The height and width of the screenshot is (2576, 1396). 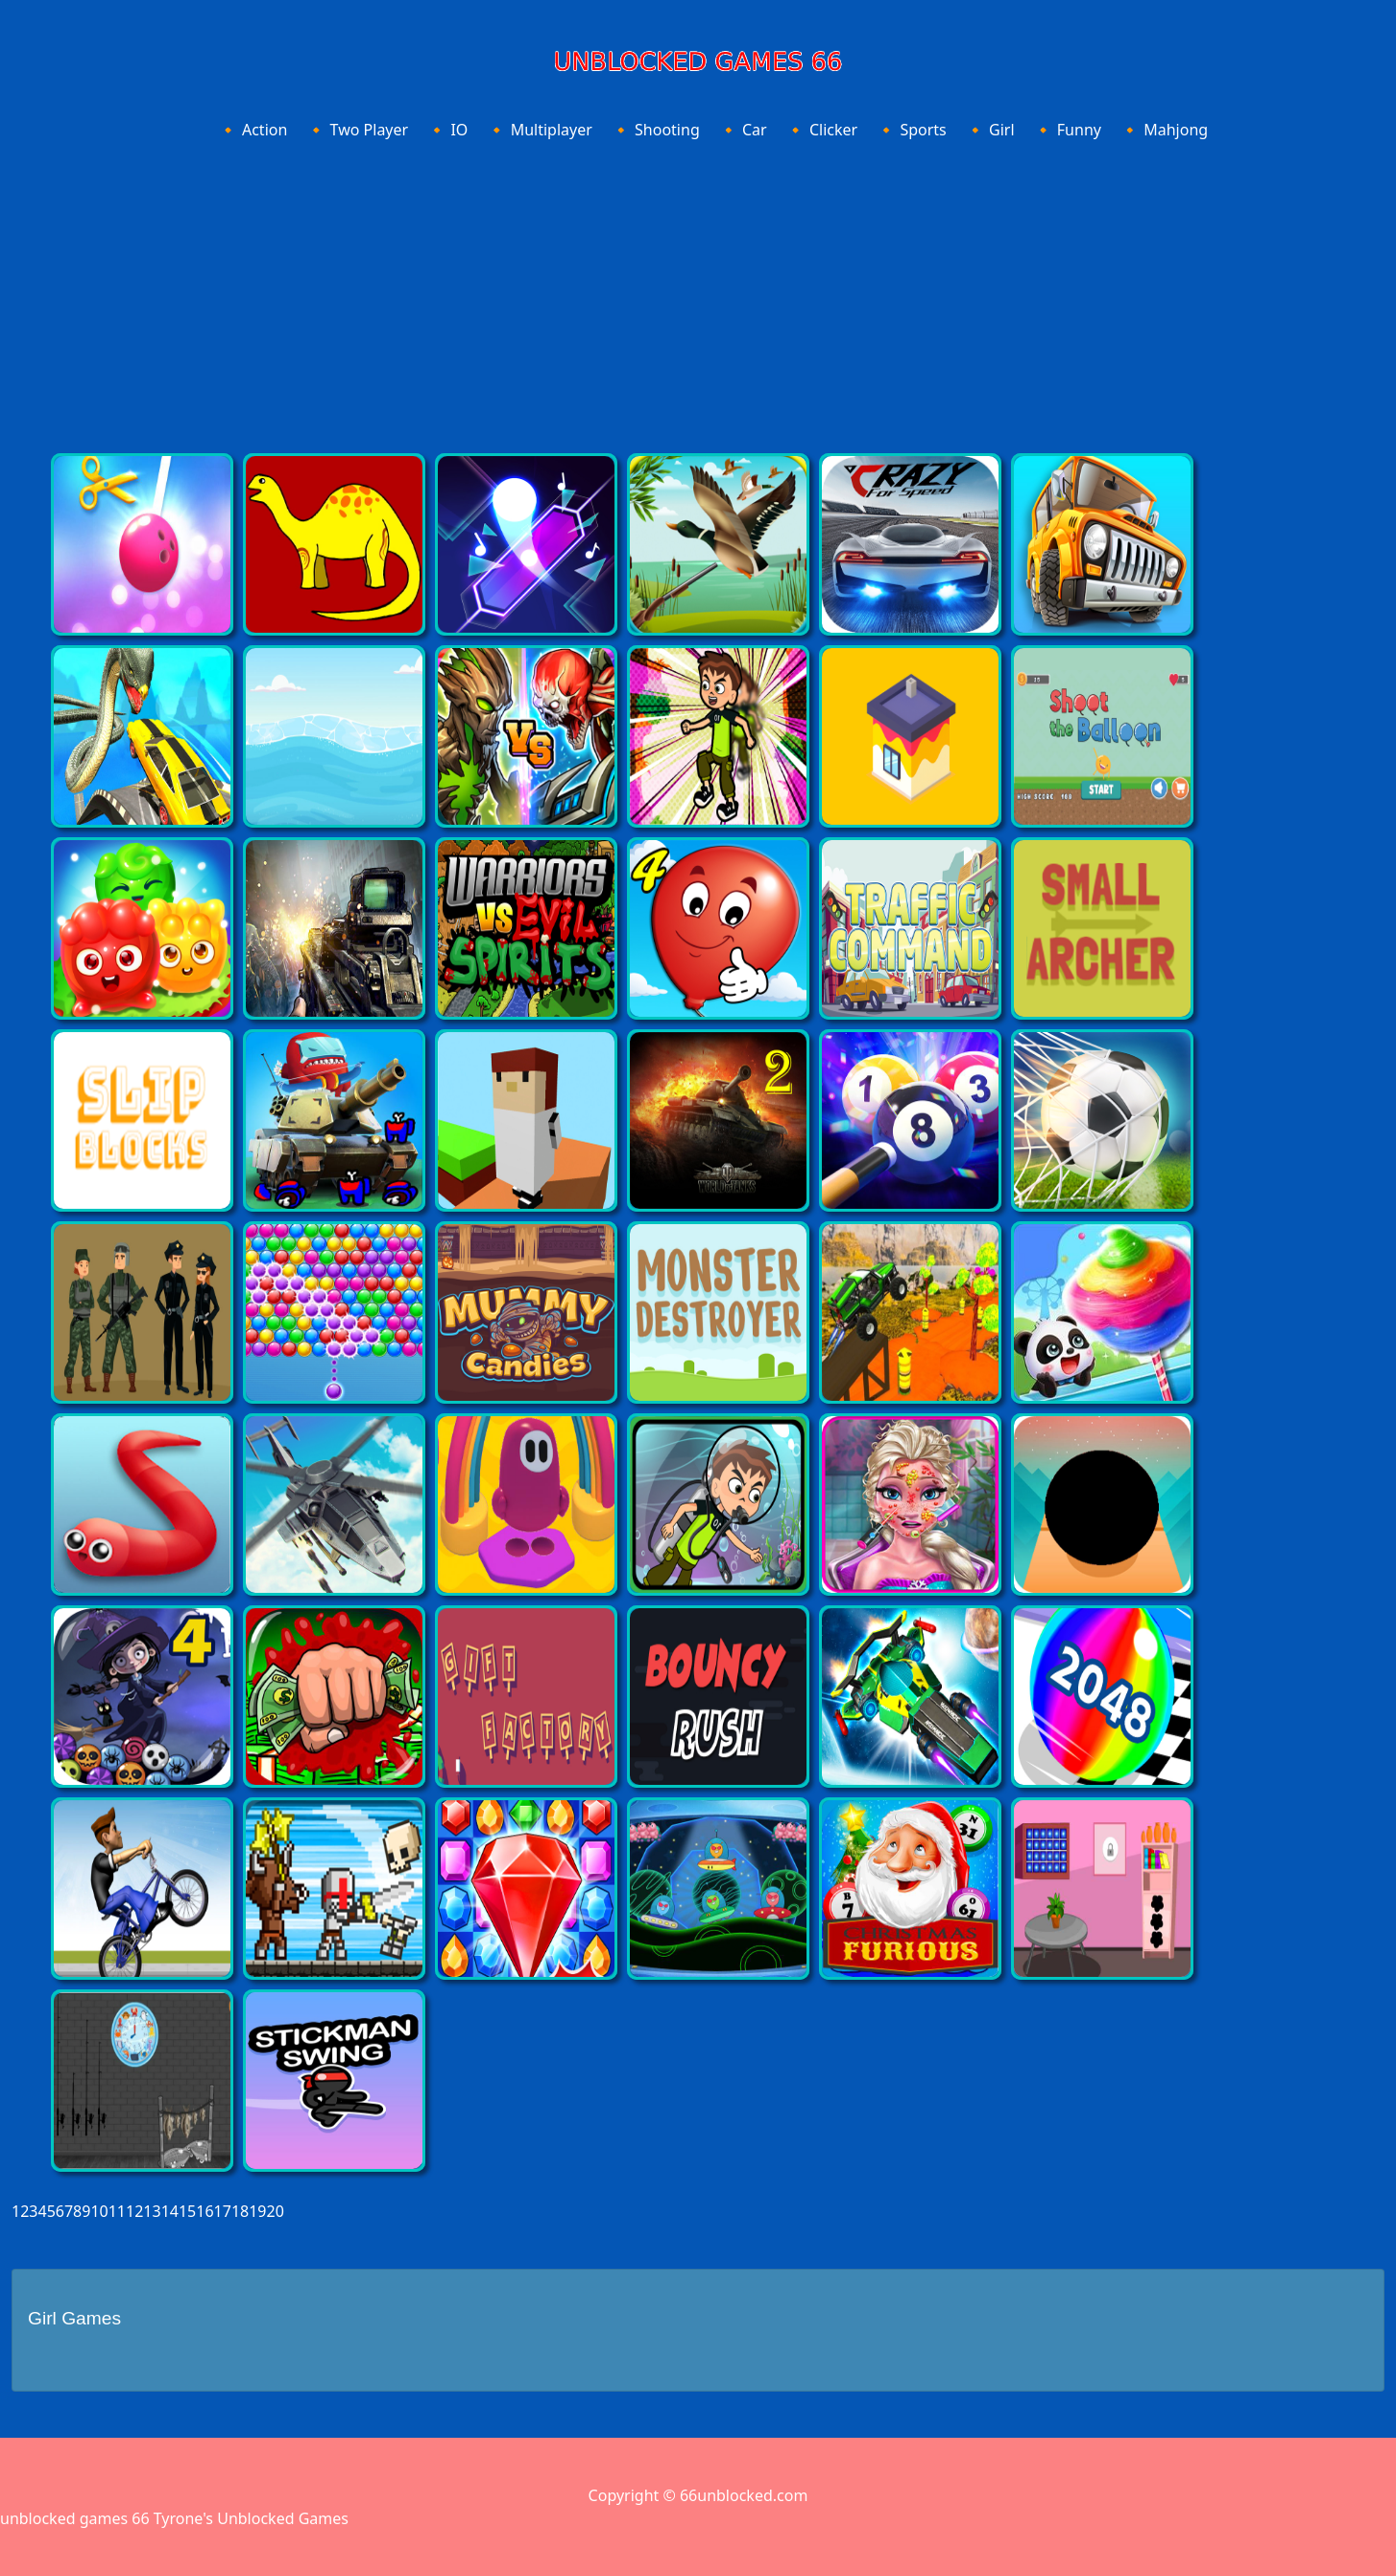 I want to click on 12, so click(x=134, y=2211).